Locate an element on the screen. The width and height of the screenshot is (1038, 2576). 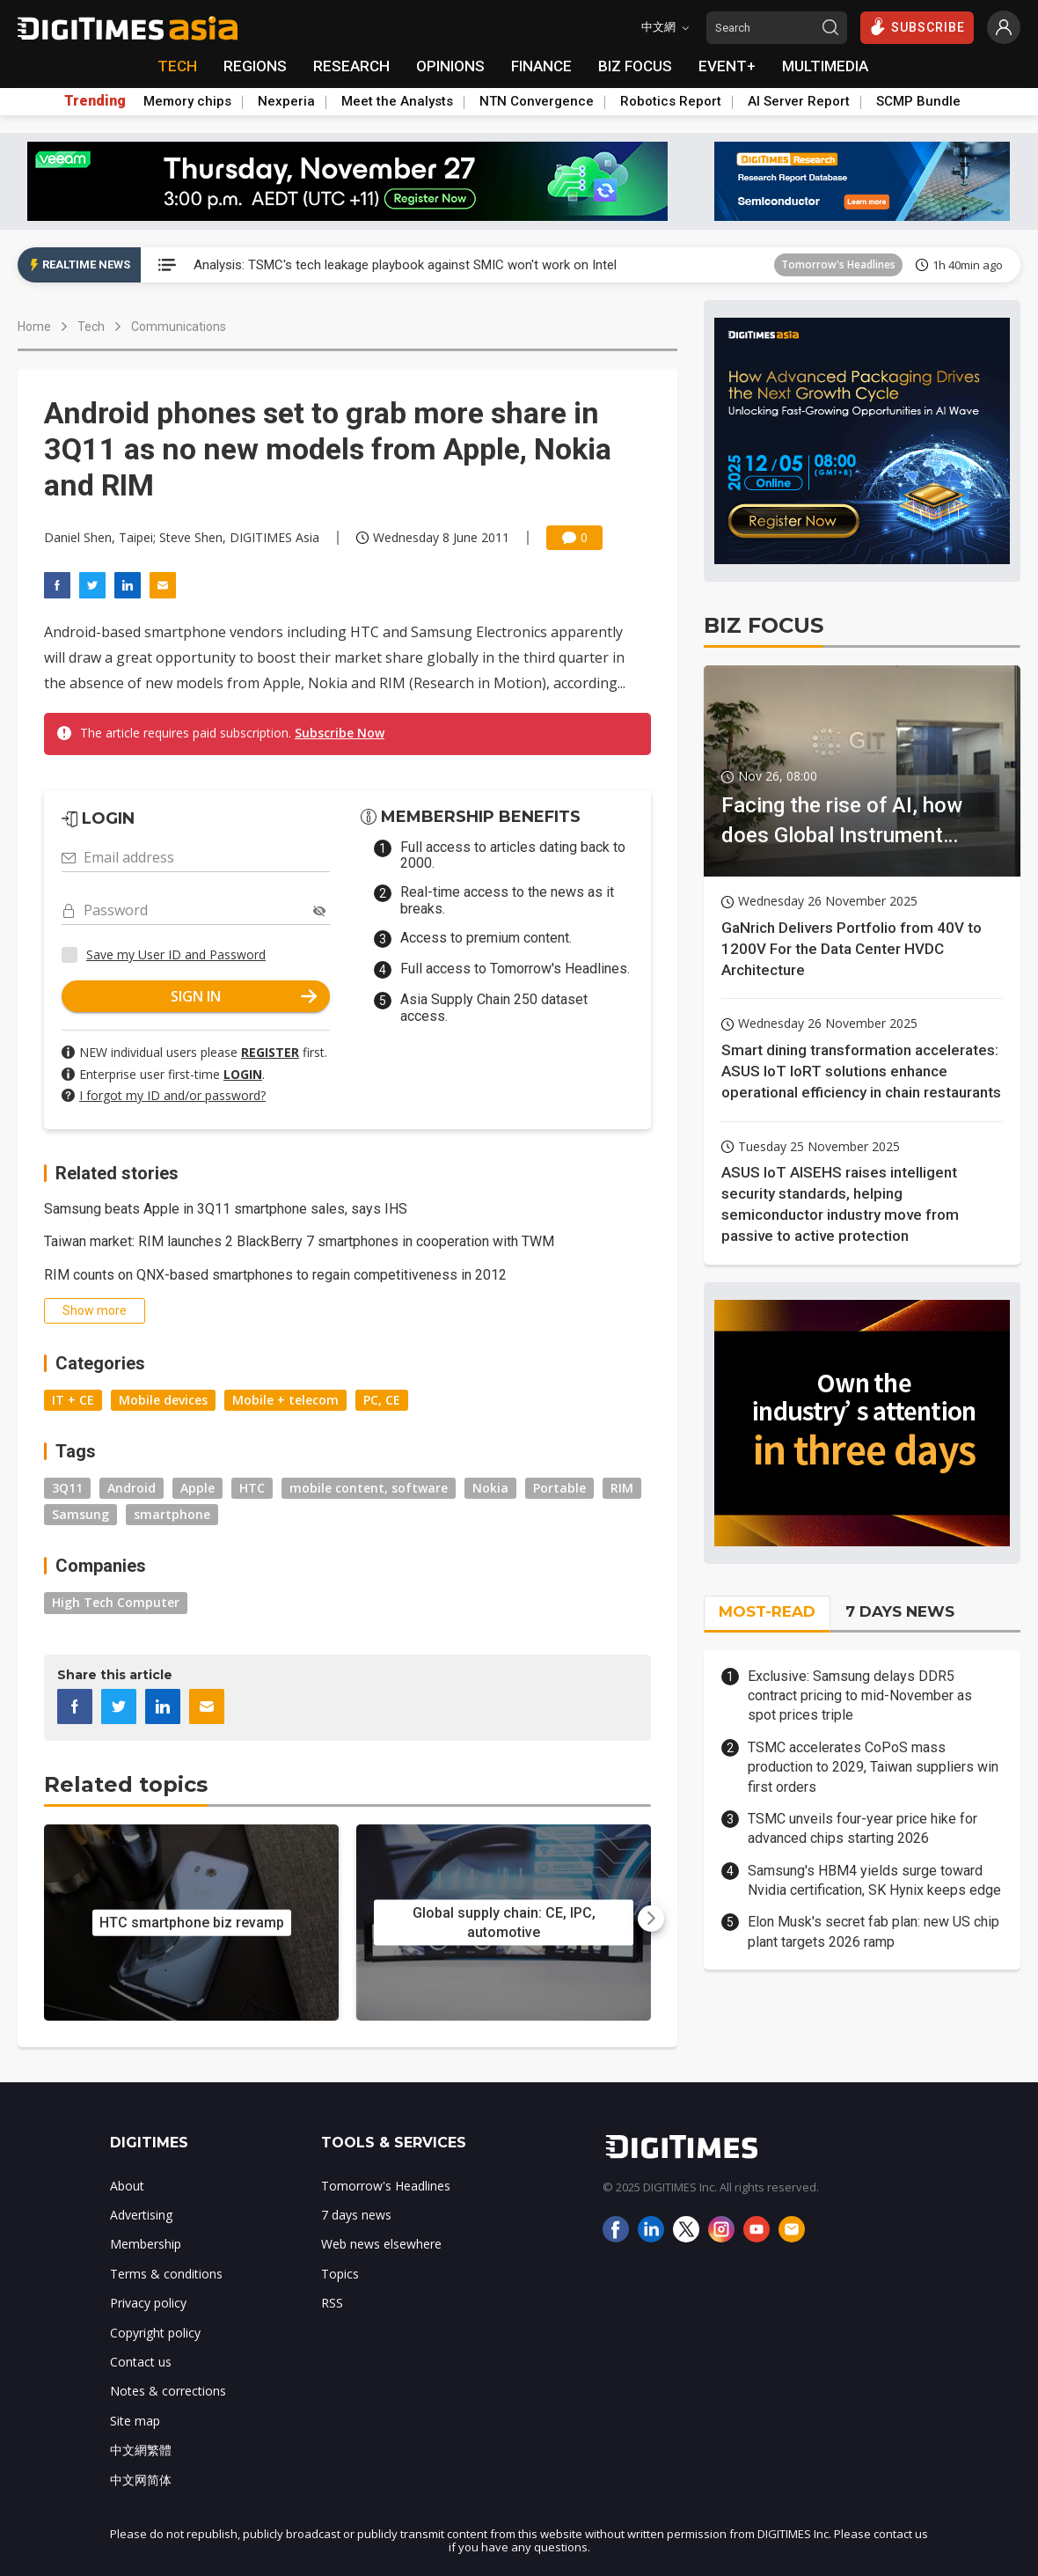
Meet the Analysts is located at coordinates (397, 101).